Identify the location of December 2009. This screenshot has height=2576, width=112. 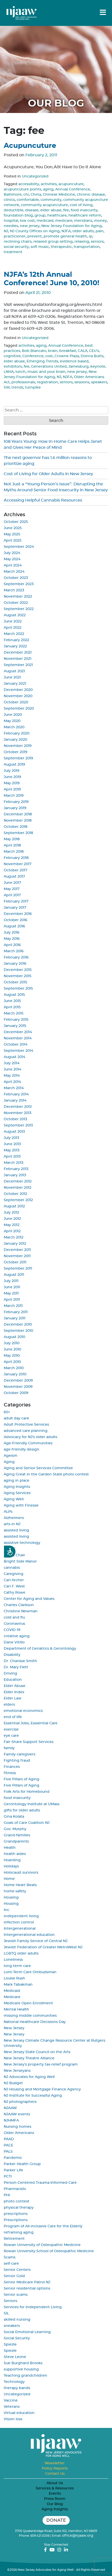
(18, 1380).